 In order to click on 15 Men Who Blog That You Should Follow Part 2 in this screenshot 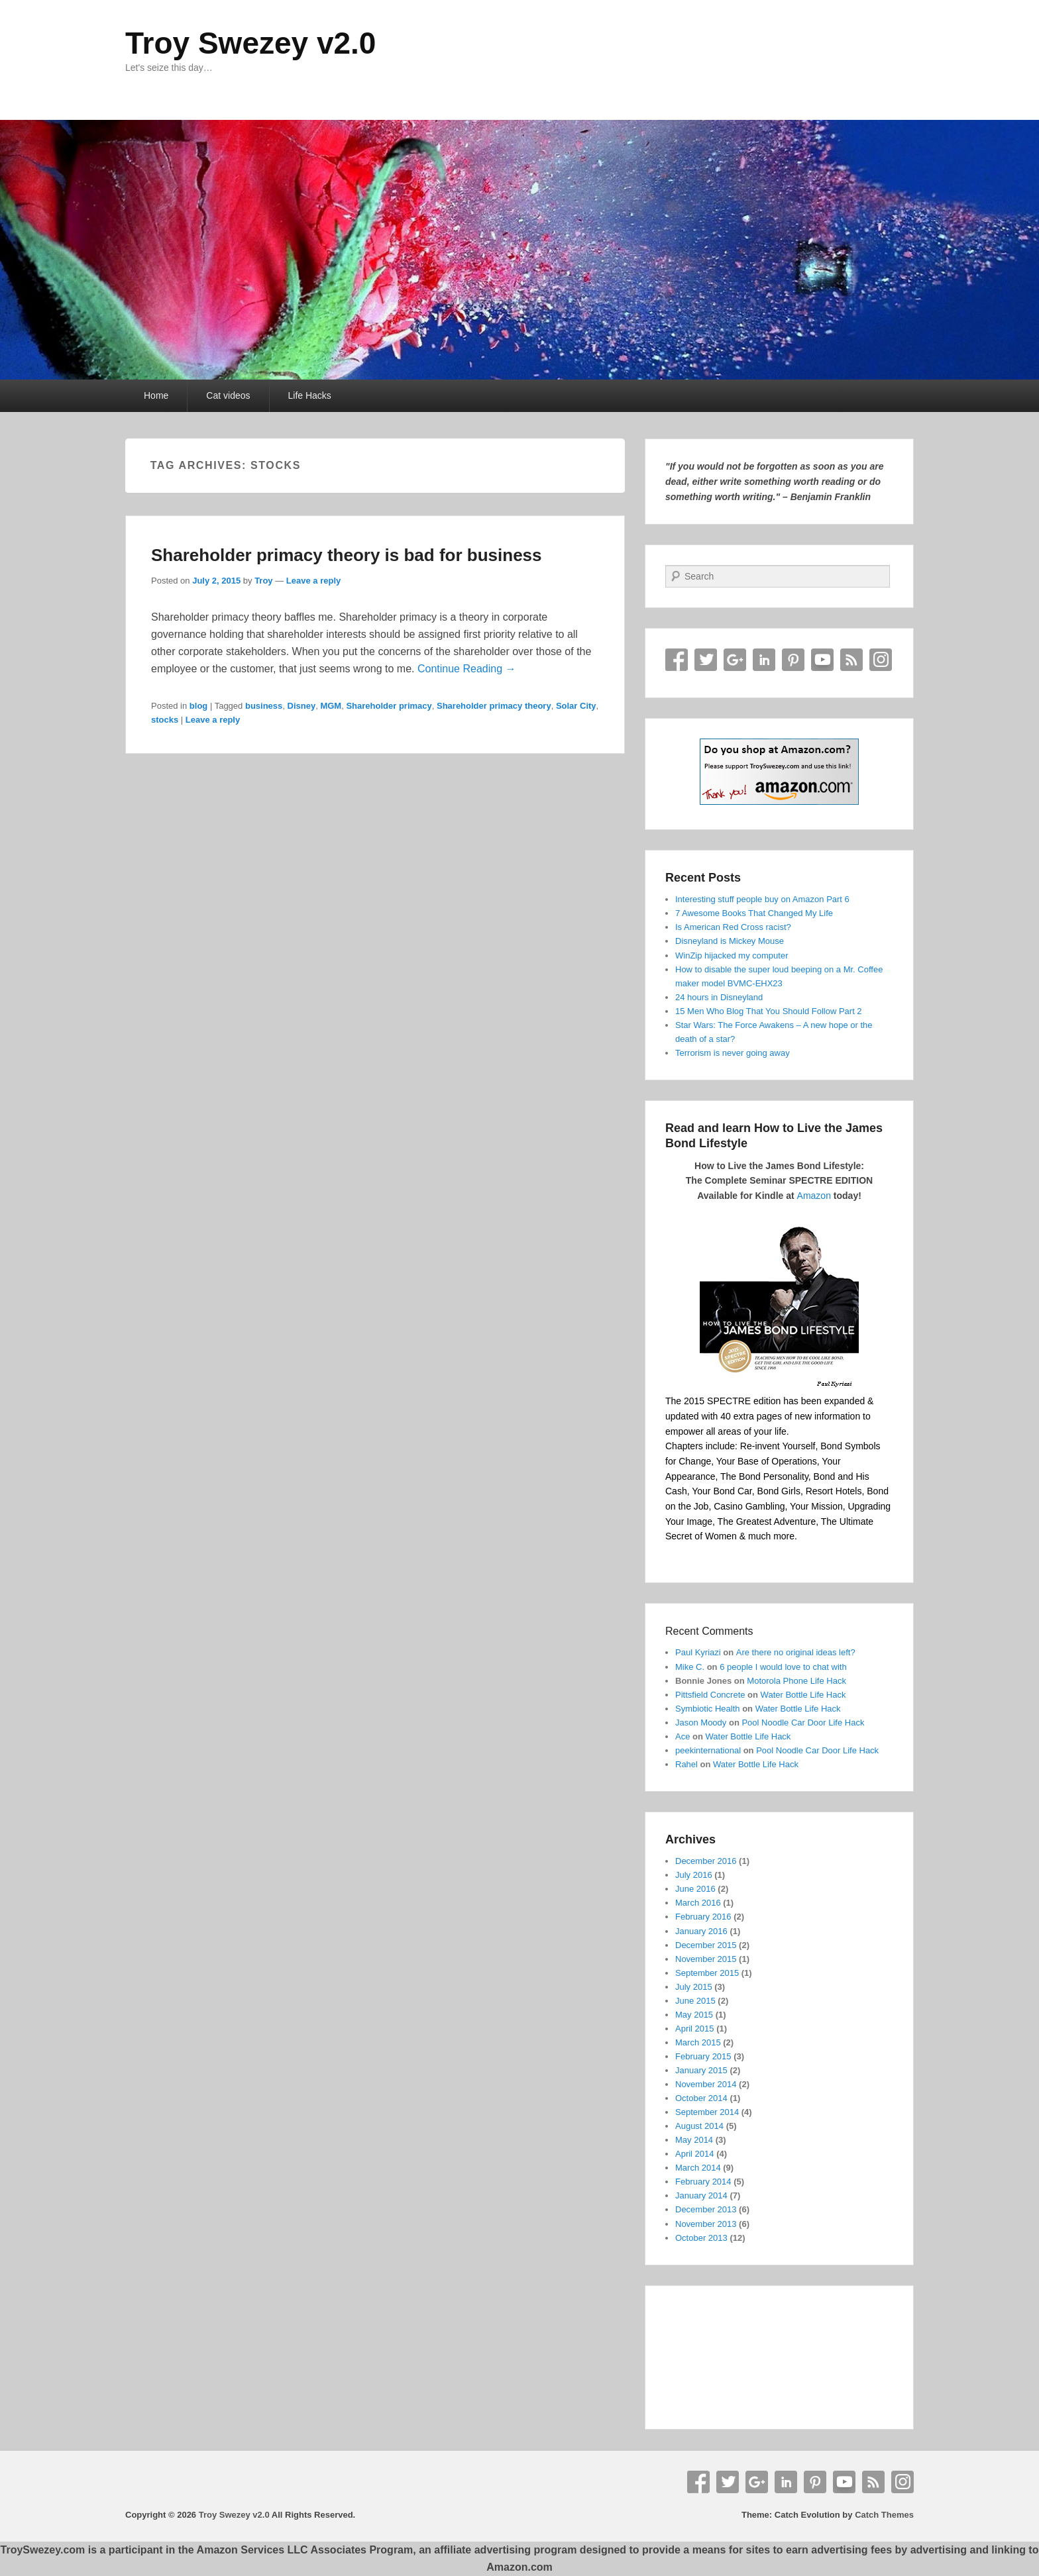, I will do `click(768, 1011)`.